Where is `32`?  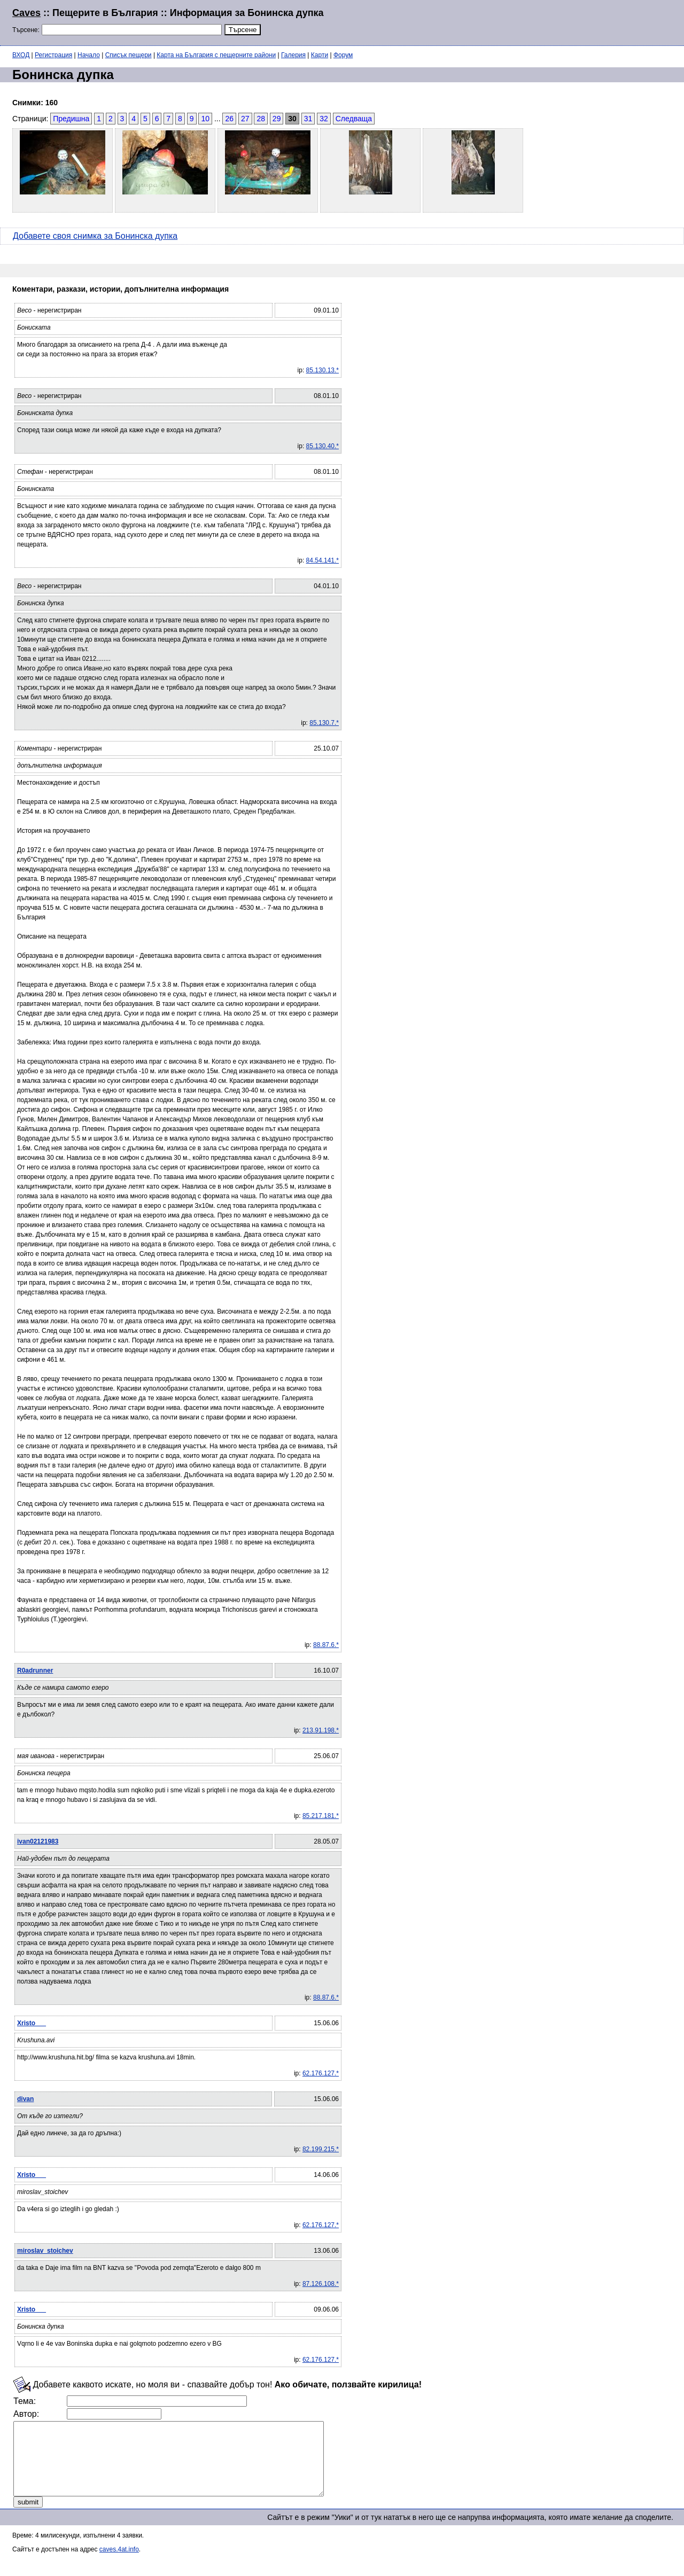
32 is located at coordinates (324, 118).